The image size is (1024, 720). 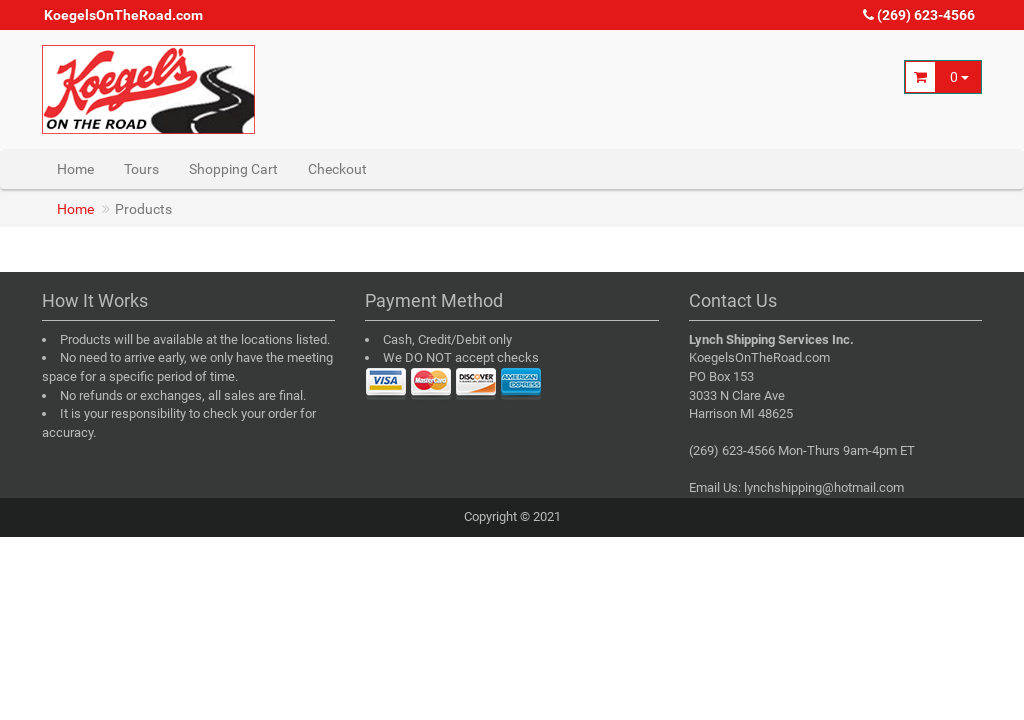 I want to click on Checkout, so click(x=337, y=169).